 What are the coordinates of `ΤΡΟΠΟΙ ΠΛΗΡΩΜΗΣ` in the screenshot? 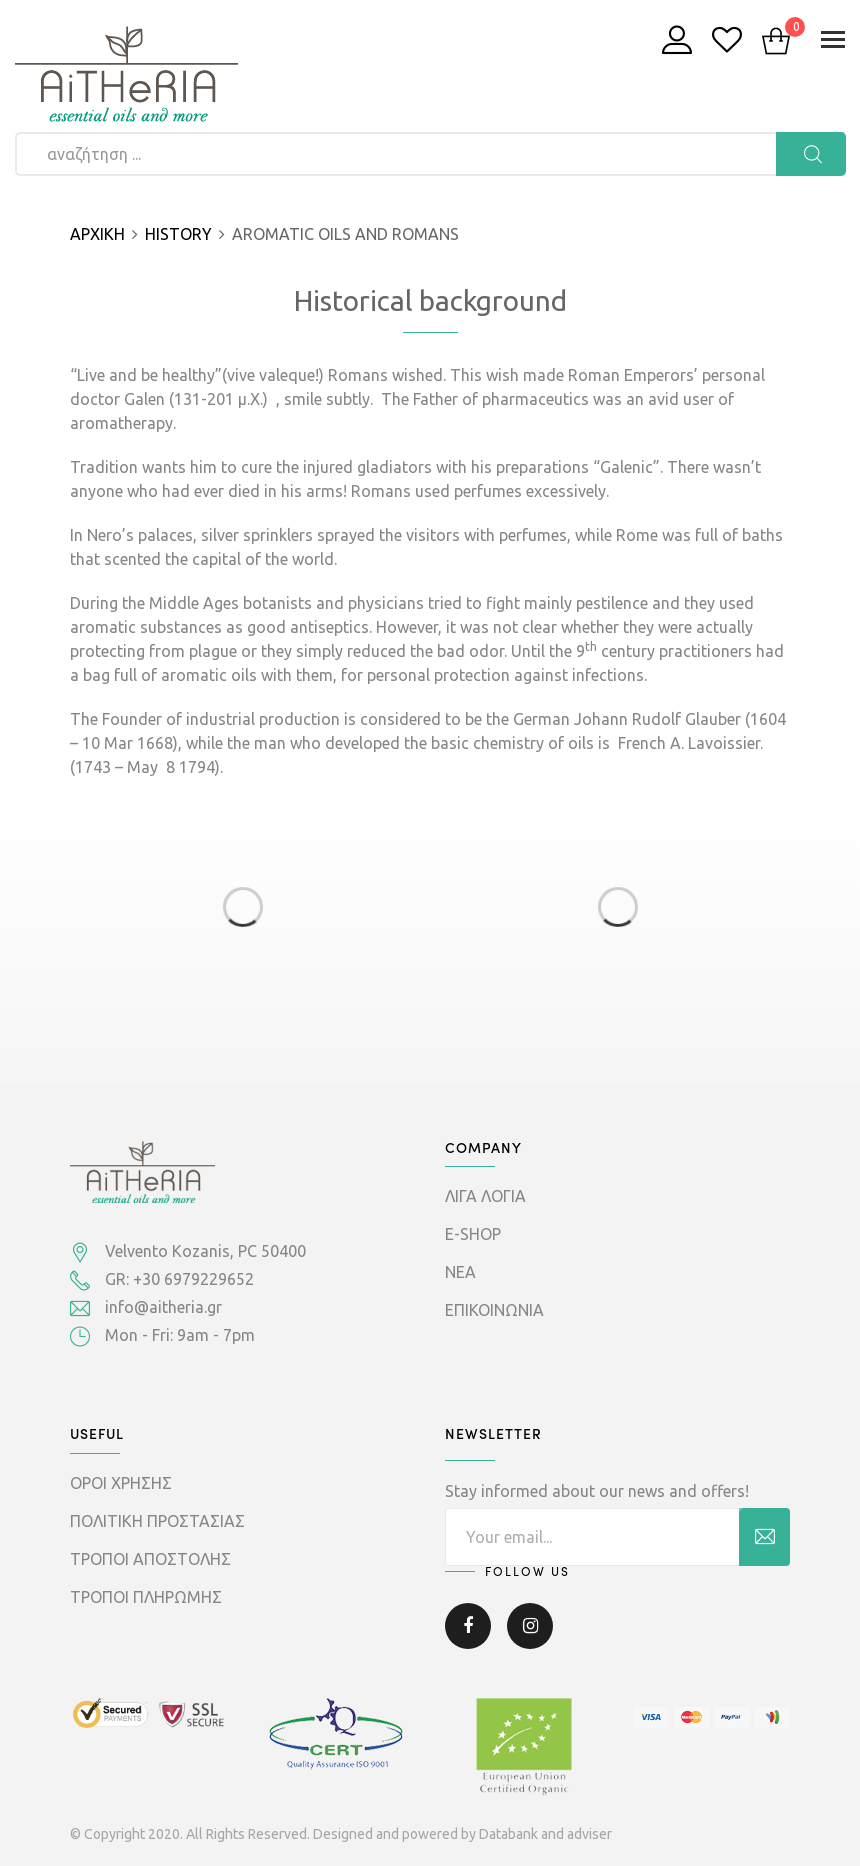 It's located at (146, 1597).